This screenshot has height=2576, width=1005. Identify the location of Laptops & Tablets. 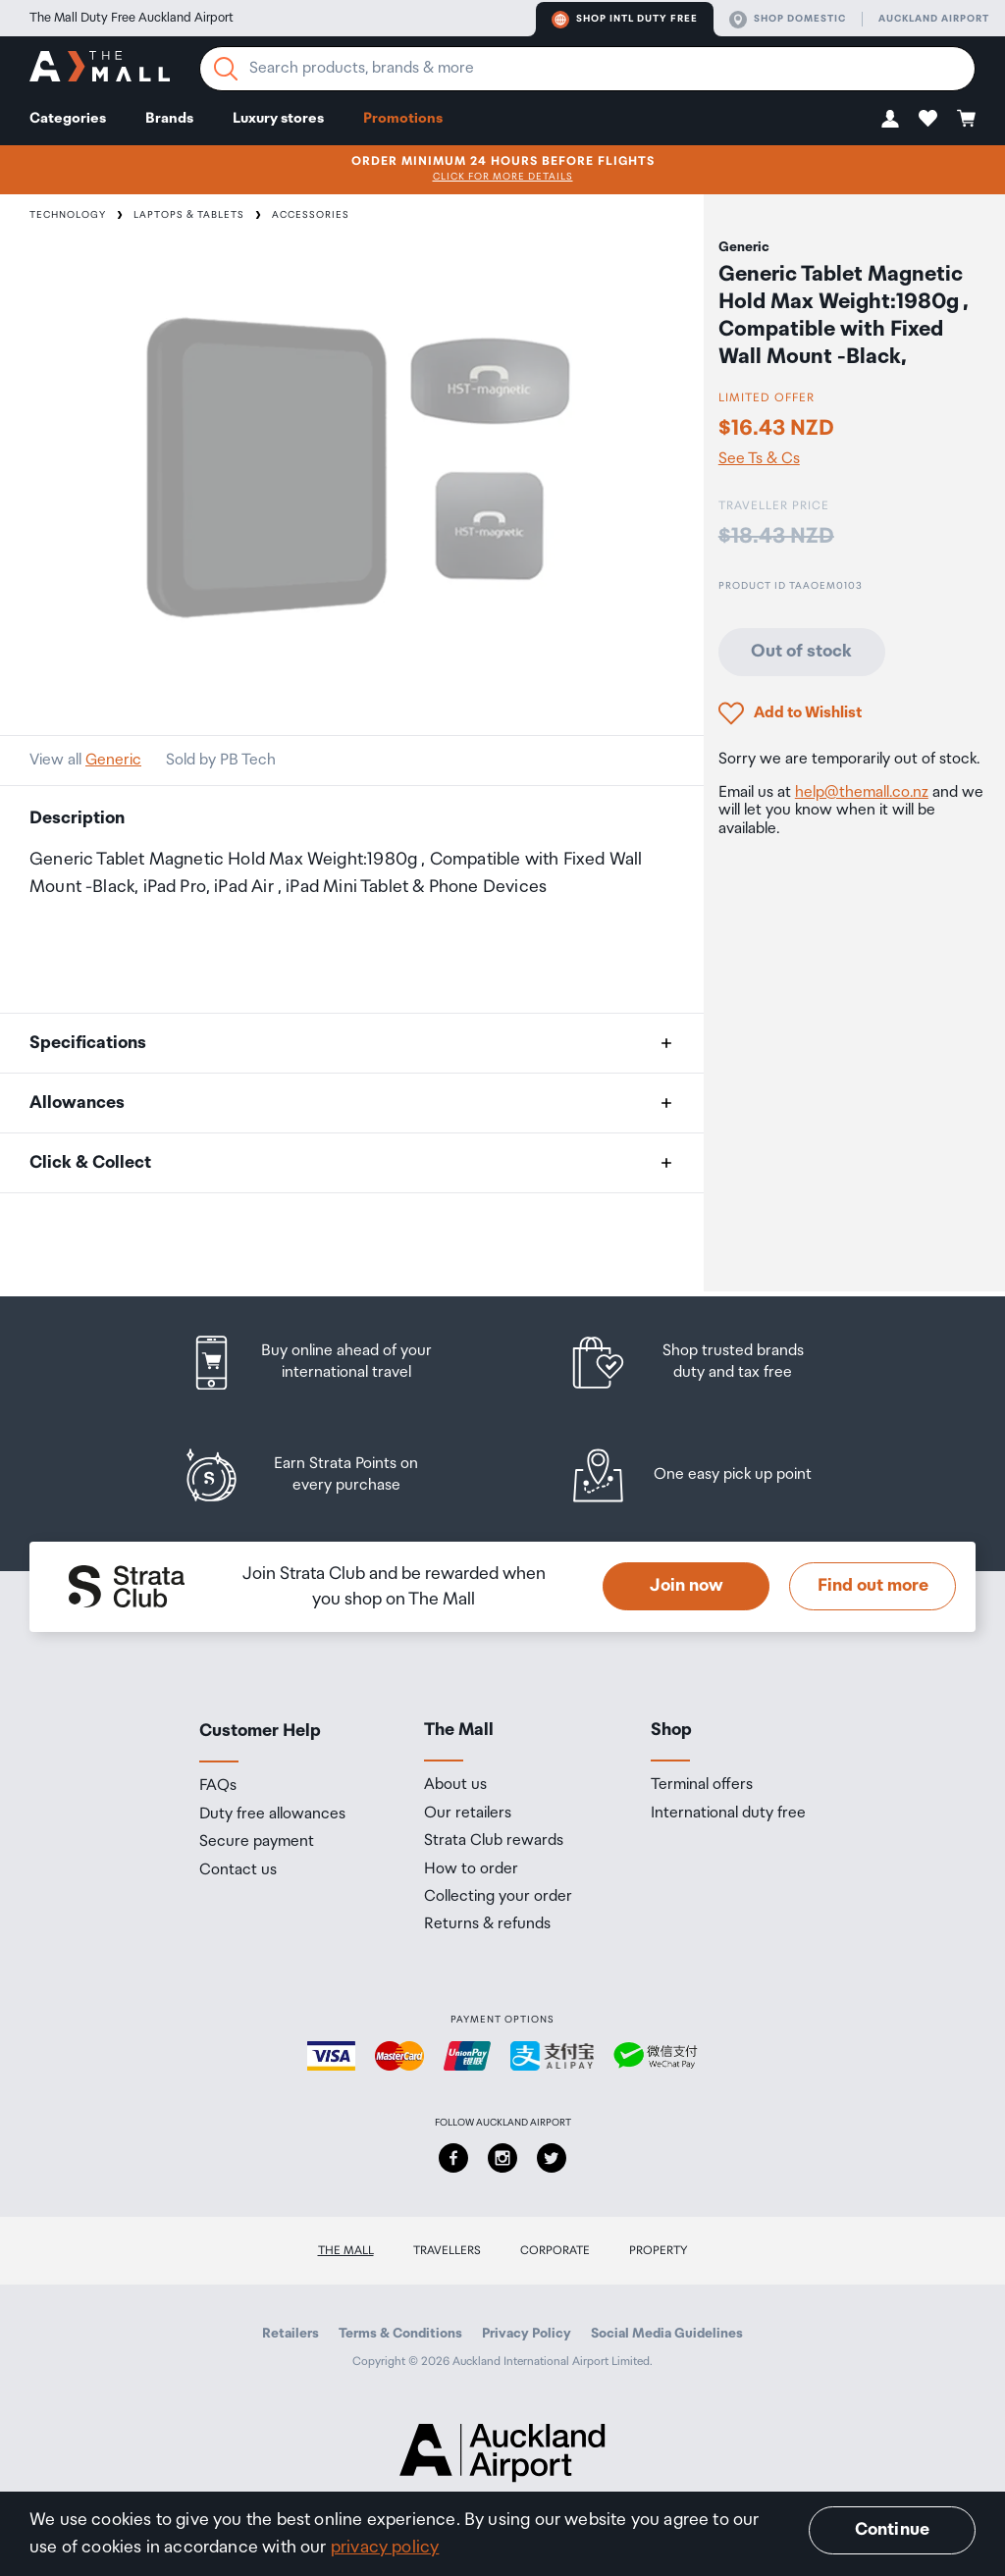
(188, 215).